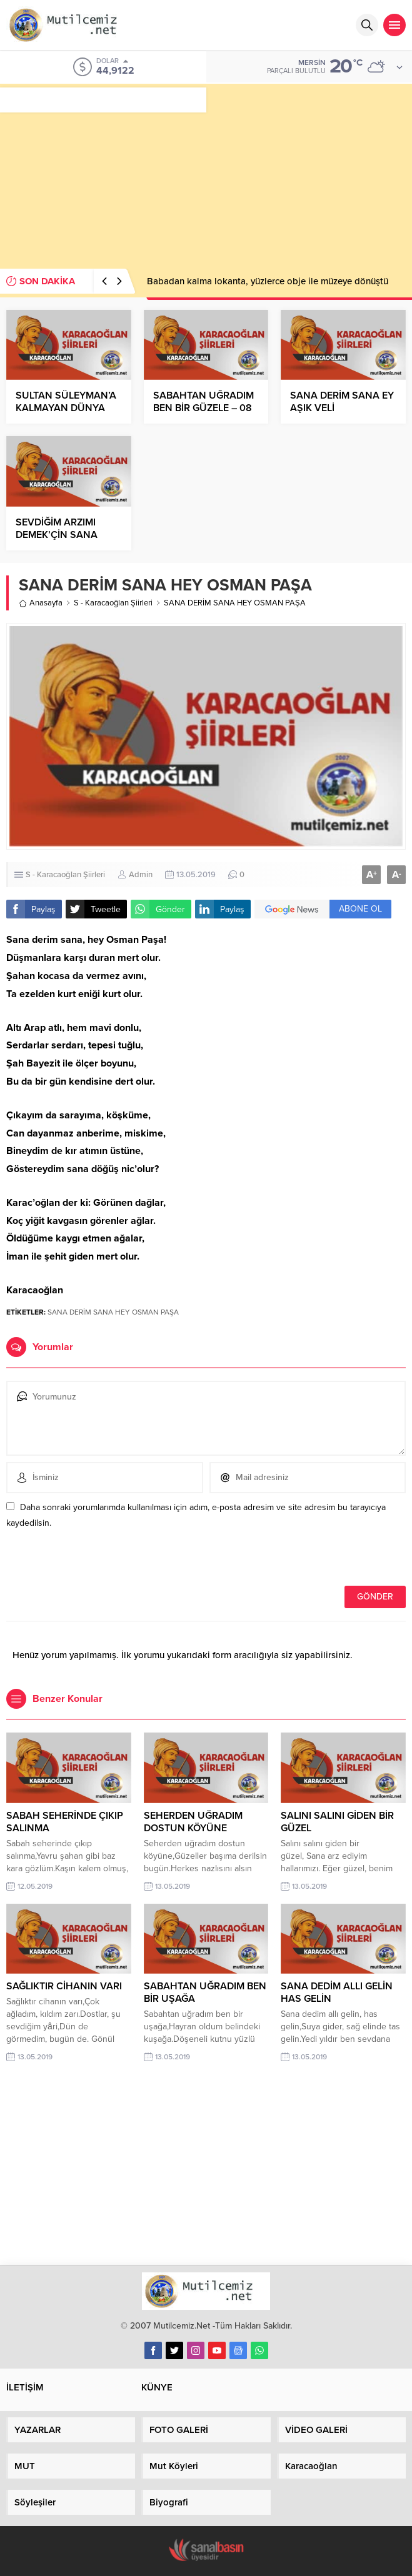 The width and height of the screenshot is (412, 2576). Describe the element at coordinates (193, 1821) in the screenshot. I see `SEHERDEN UĞRADIM DOSTUN KÖYÜNE` at that location.